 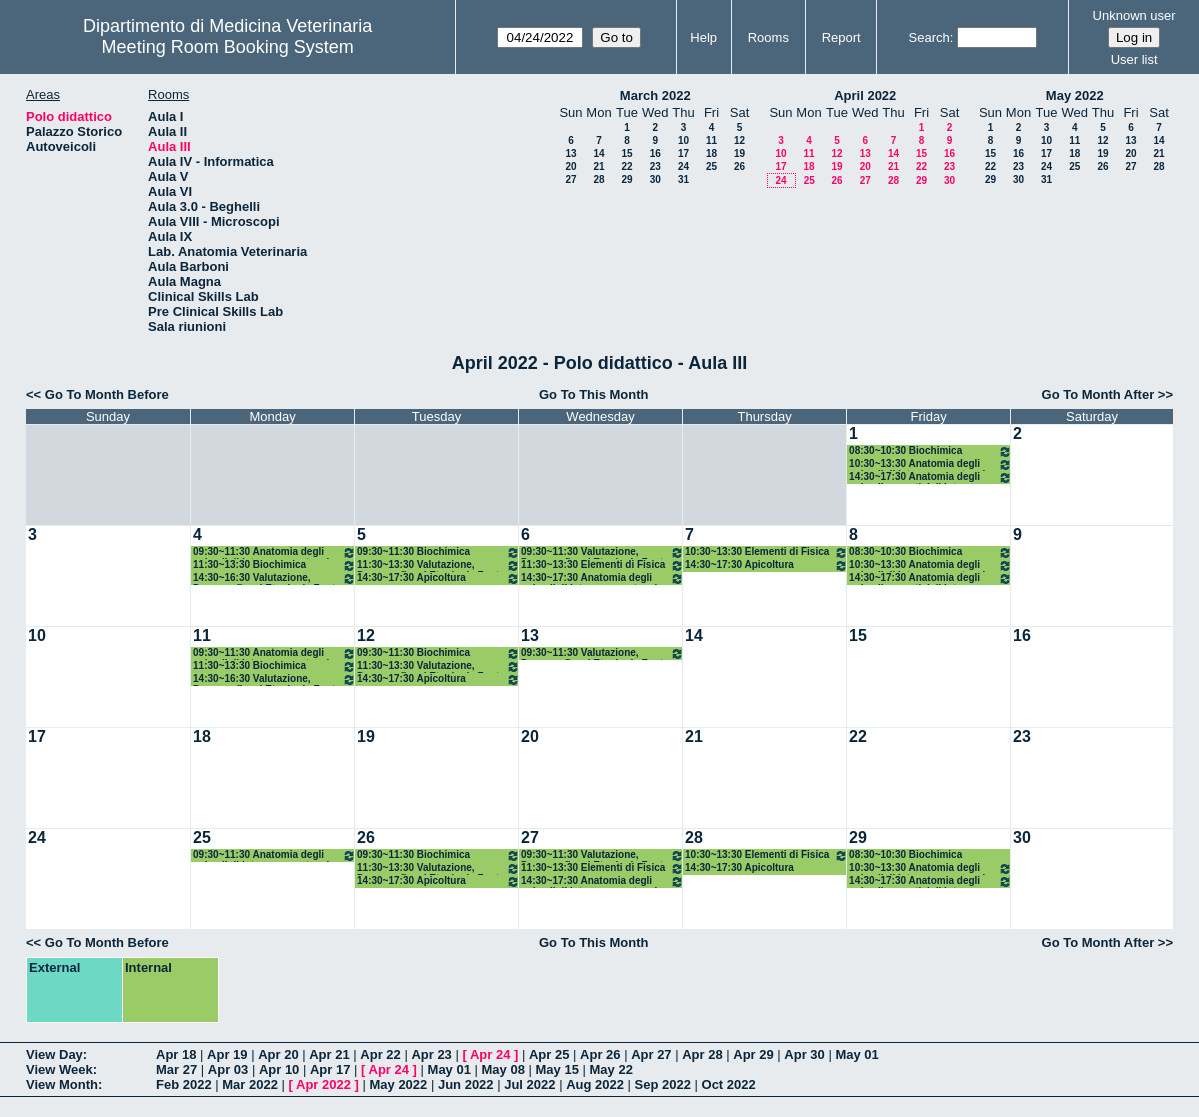 I want to click on May 08, so click(x=503, y=1069).